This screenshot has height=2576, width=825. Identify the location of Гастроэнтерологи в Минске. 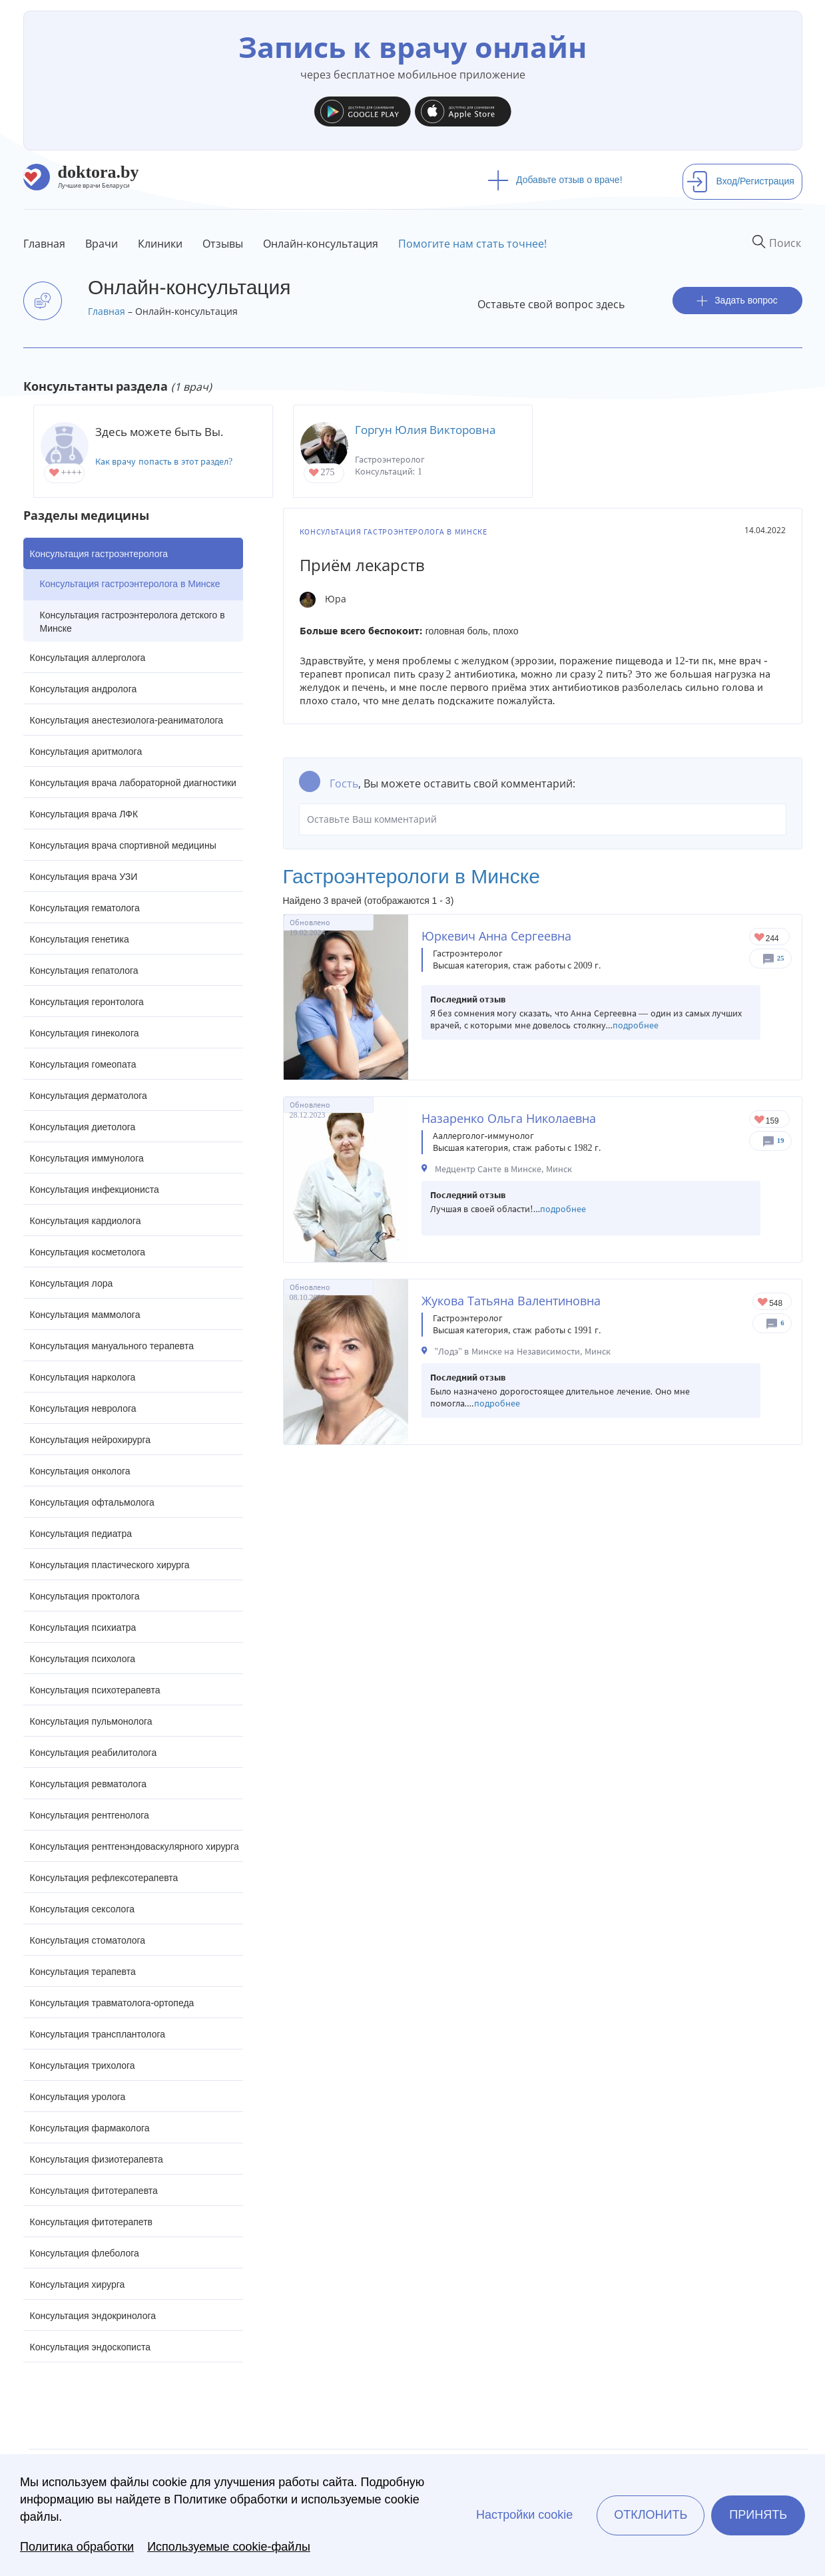
(411, 876).